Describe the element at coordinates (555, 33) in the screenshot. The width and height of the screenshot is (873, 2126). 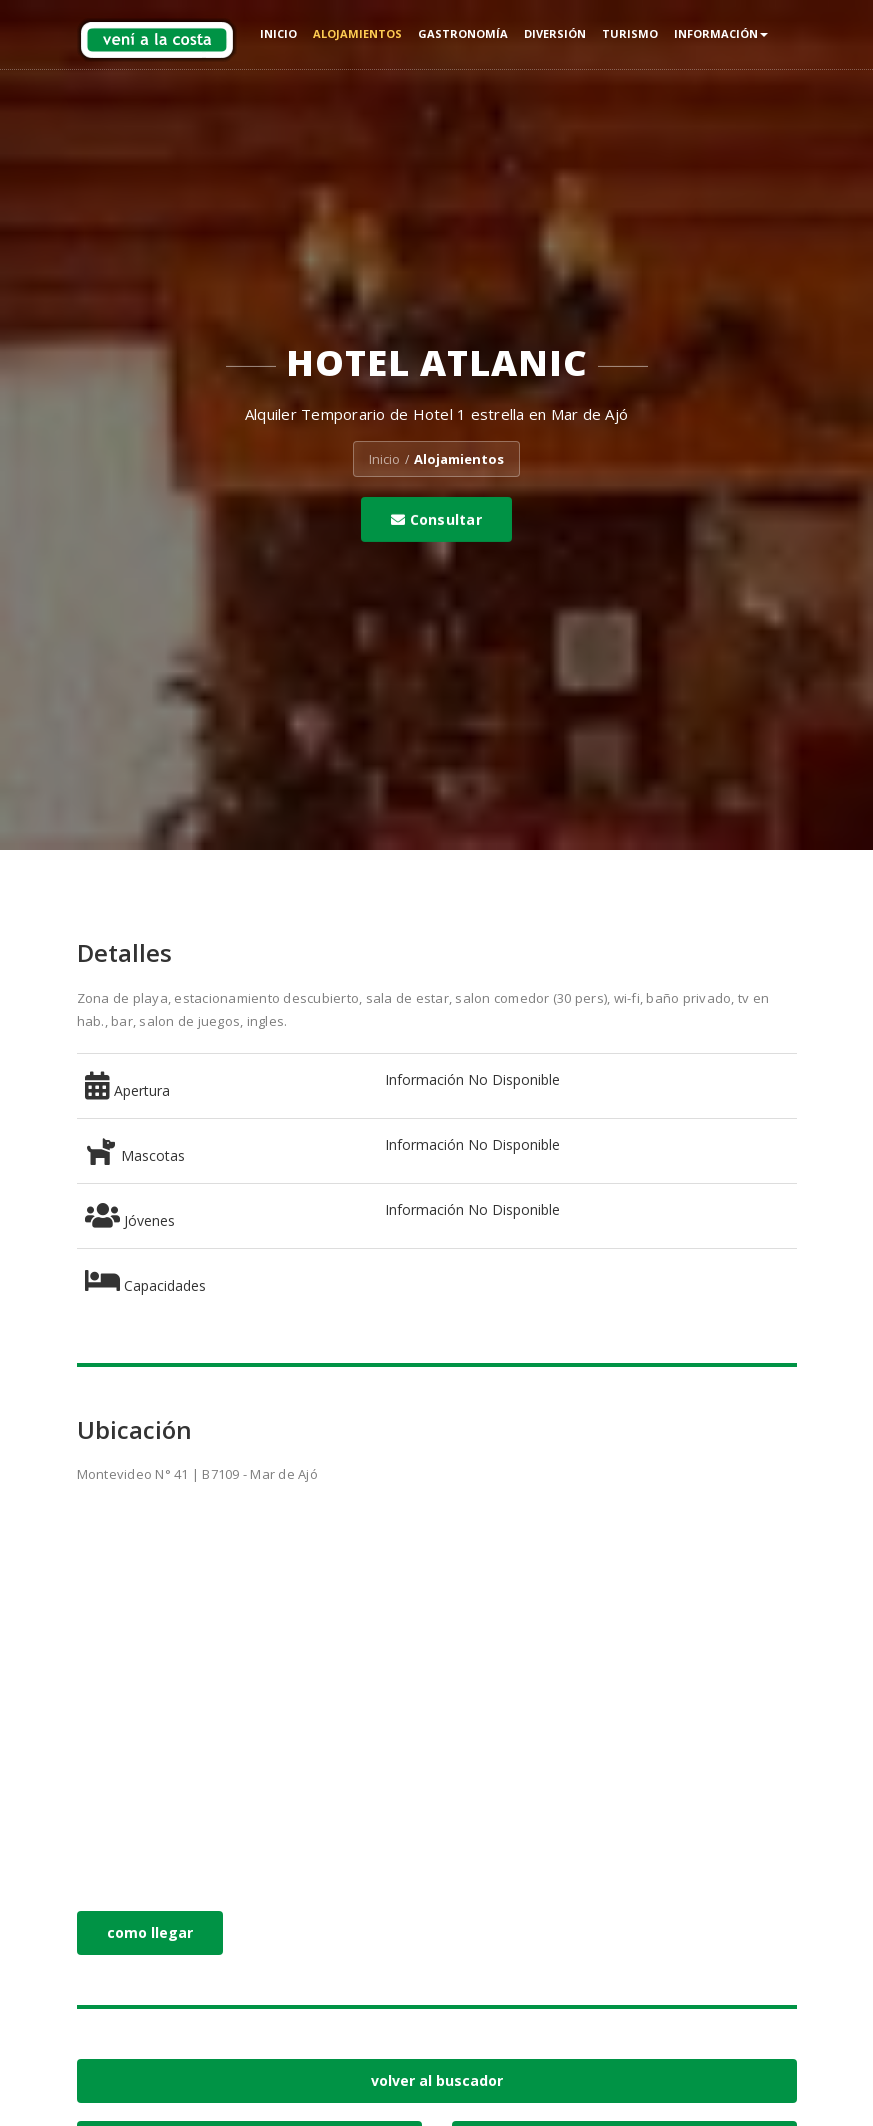
I see `Diversión` at that location.